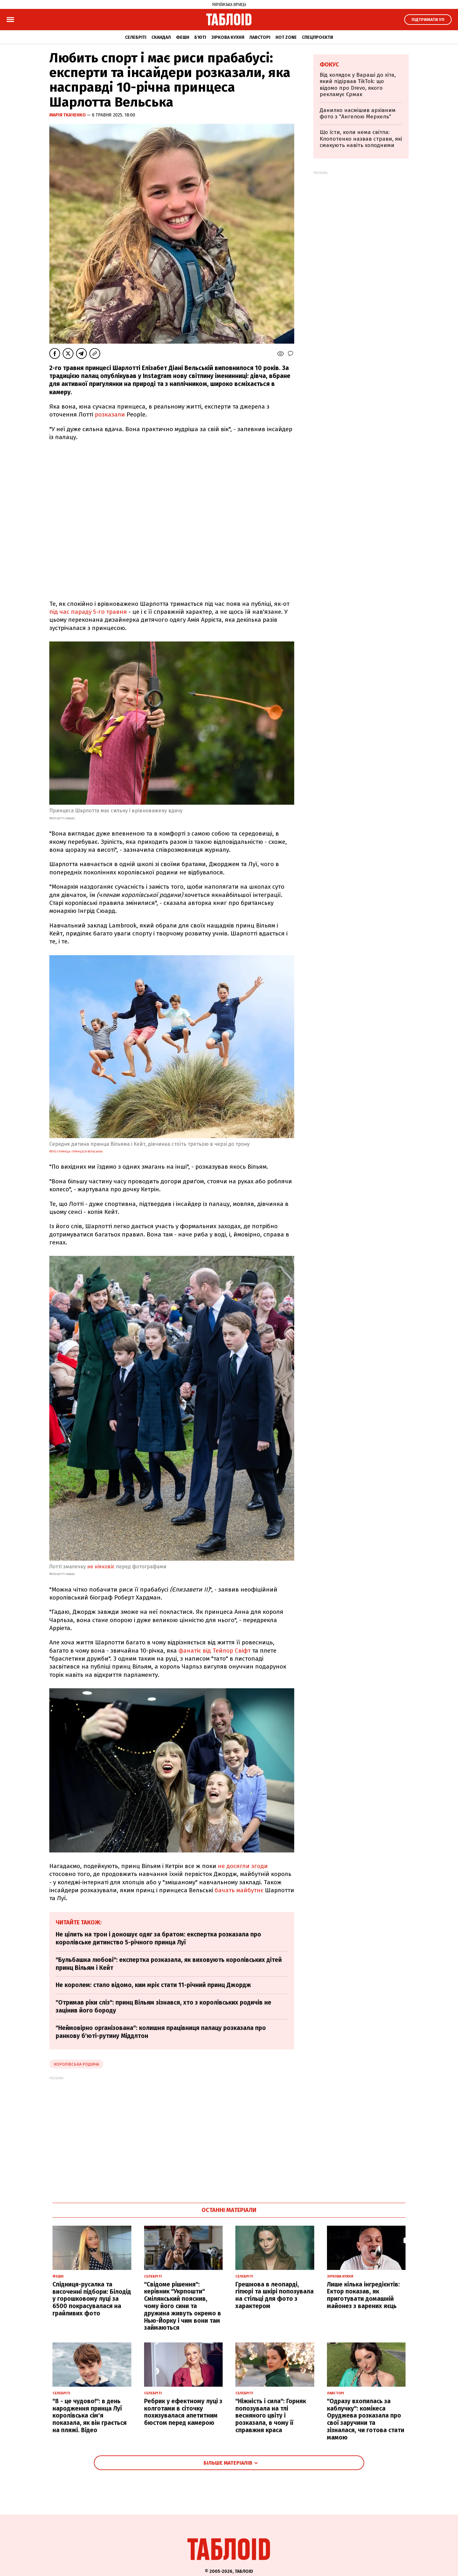 The width and height of the screenshot is (458, 2576). What do you see at coordinates (243, 1866) in the screenshot?
I see `не досягли згоди` at bounding box center [243, 1866].